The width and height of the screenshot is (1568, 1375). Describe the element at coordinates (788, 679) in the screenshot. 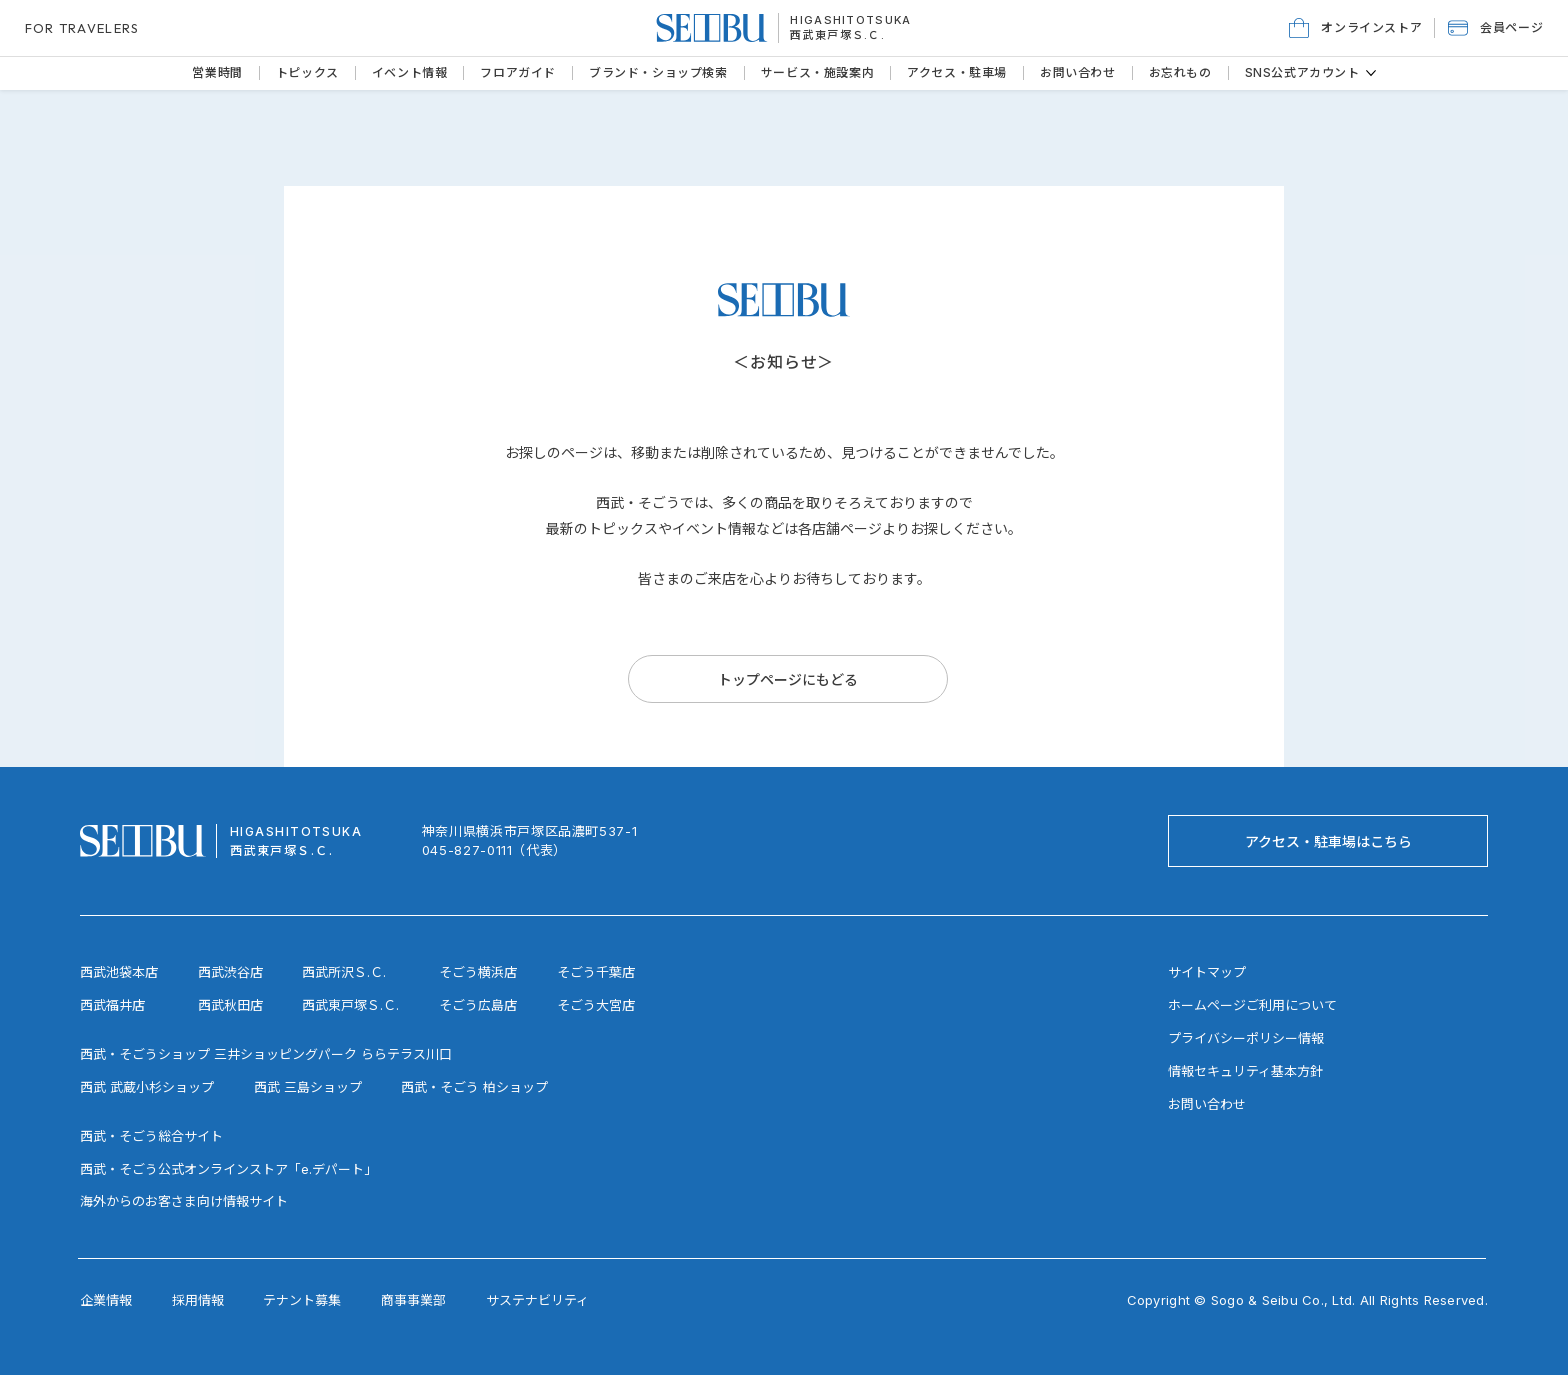

I see `[トップページにもどる]` at that location.